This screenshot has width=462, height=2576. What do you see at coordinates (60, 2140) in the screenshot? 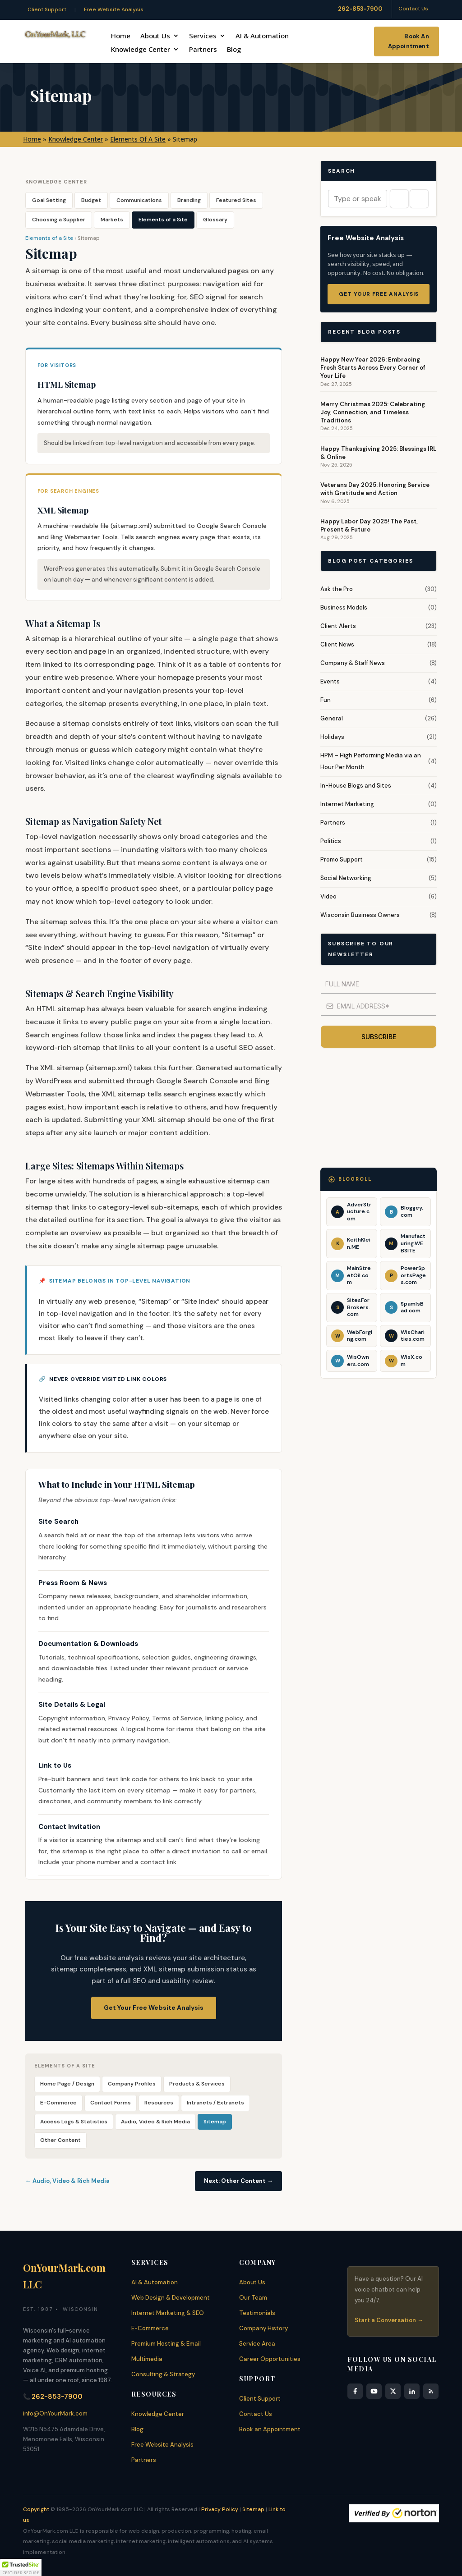
I see `Other Content` at bounding box center [60, 2140].